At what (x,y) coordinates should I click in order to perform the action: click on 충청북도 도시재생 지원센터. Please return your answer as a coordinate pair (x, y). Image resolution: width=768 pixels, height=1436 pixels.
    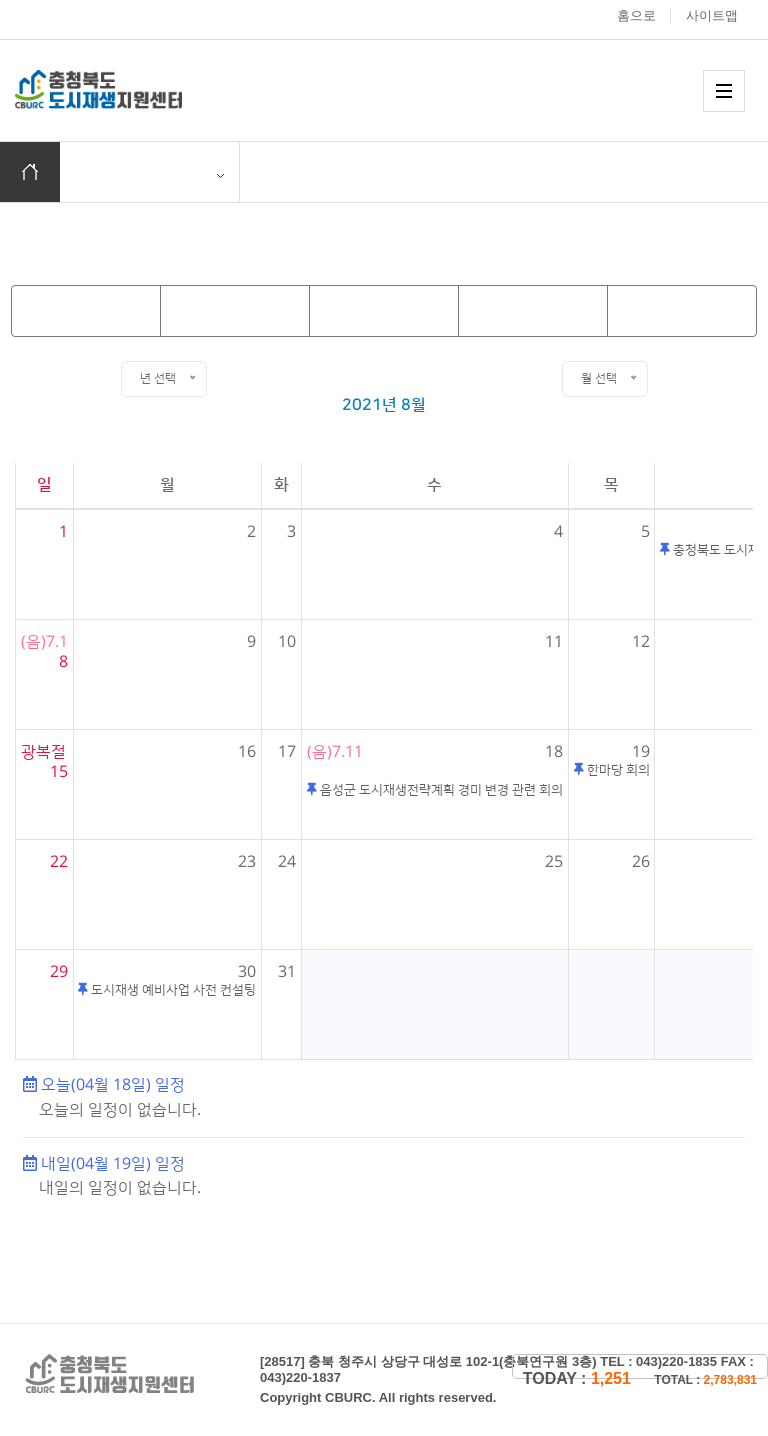
    Looking at the image, I should click on (120, 89).